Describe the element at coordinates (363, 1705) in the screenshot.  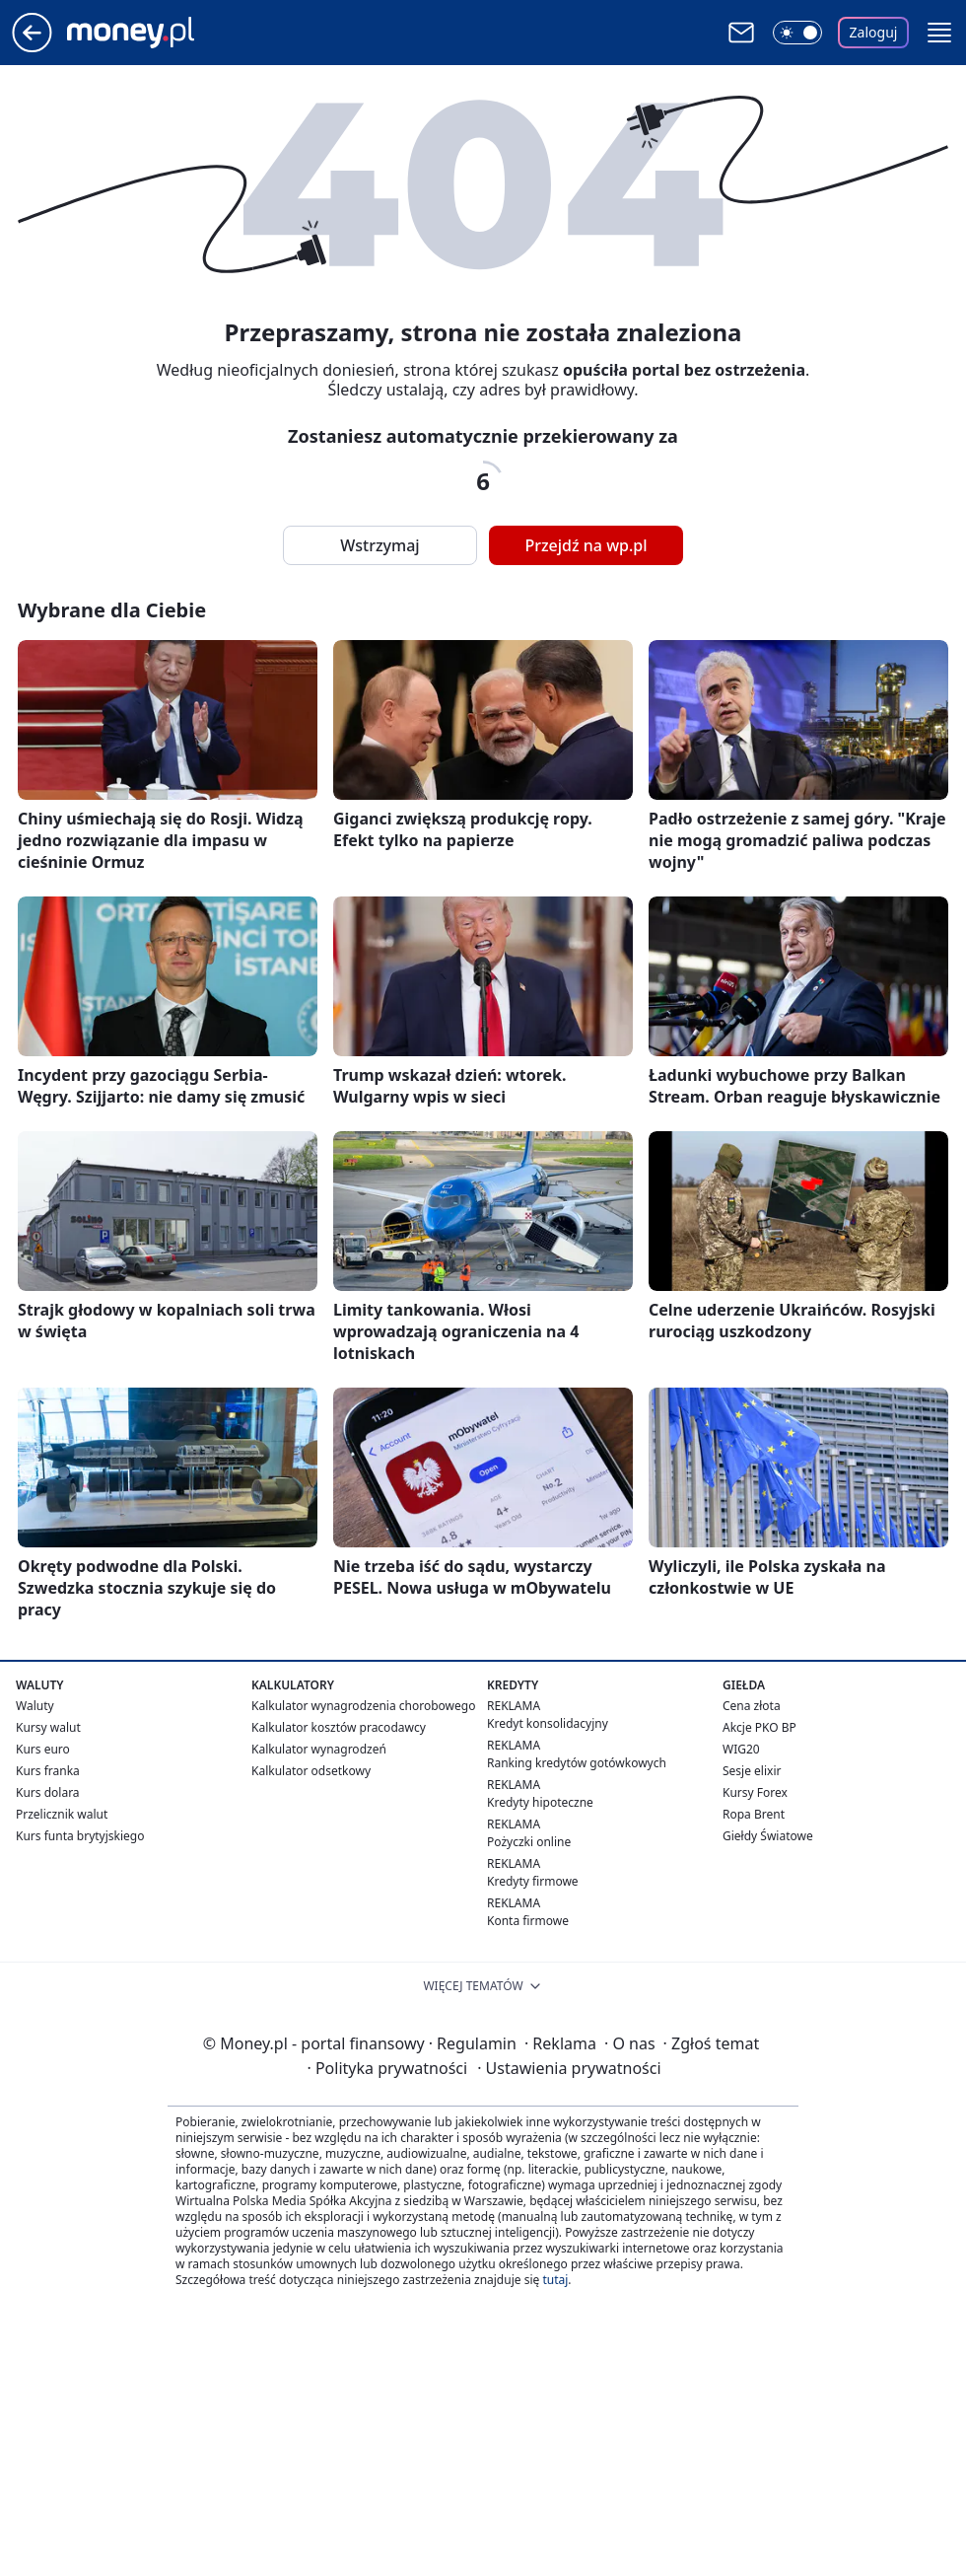
I see `Kalkulator wynagrodzenia chorobowego` at that location.